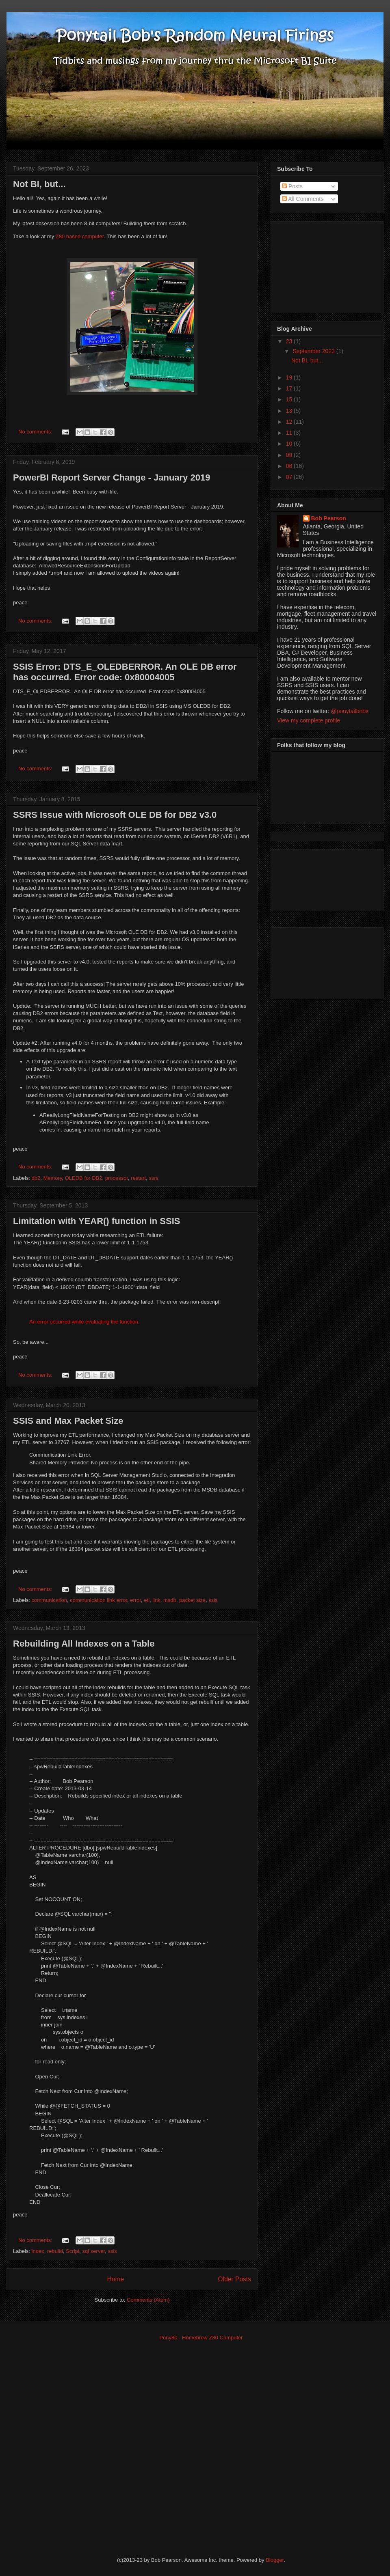  What do you see at coordinates (290, 466) in the screenshot?
I see `08` at bounding box center [290, 466].